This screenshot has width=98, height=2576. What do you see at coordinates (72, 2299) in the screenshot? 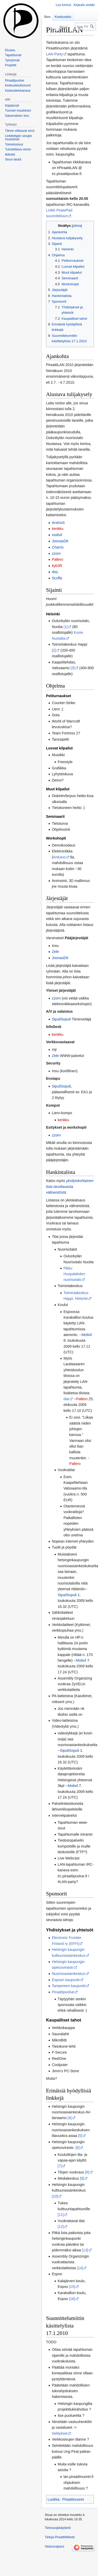
I see `[16]` at bounding box center [72, 2299].